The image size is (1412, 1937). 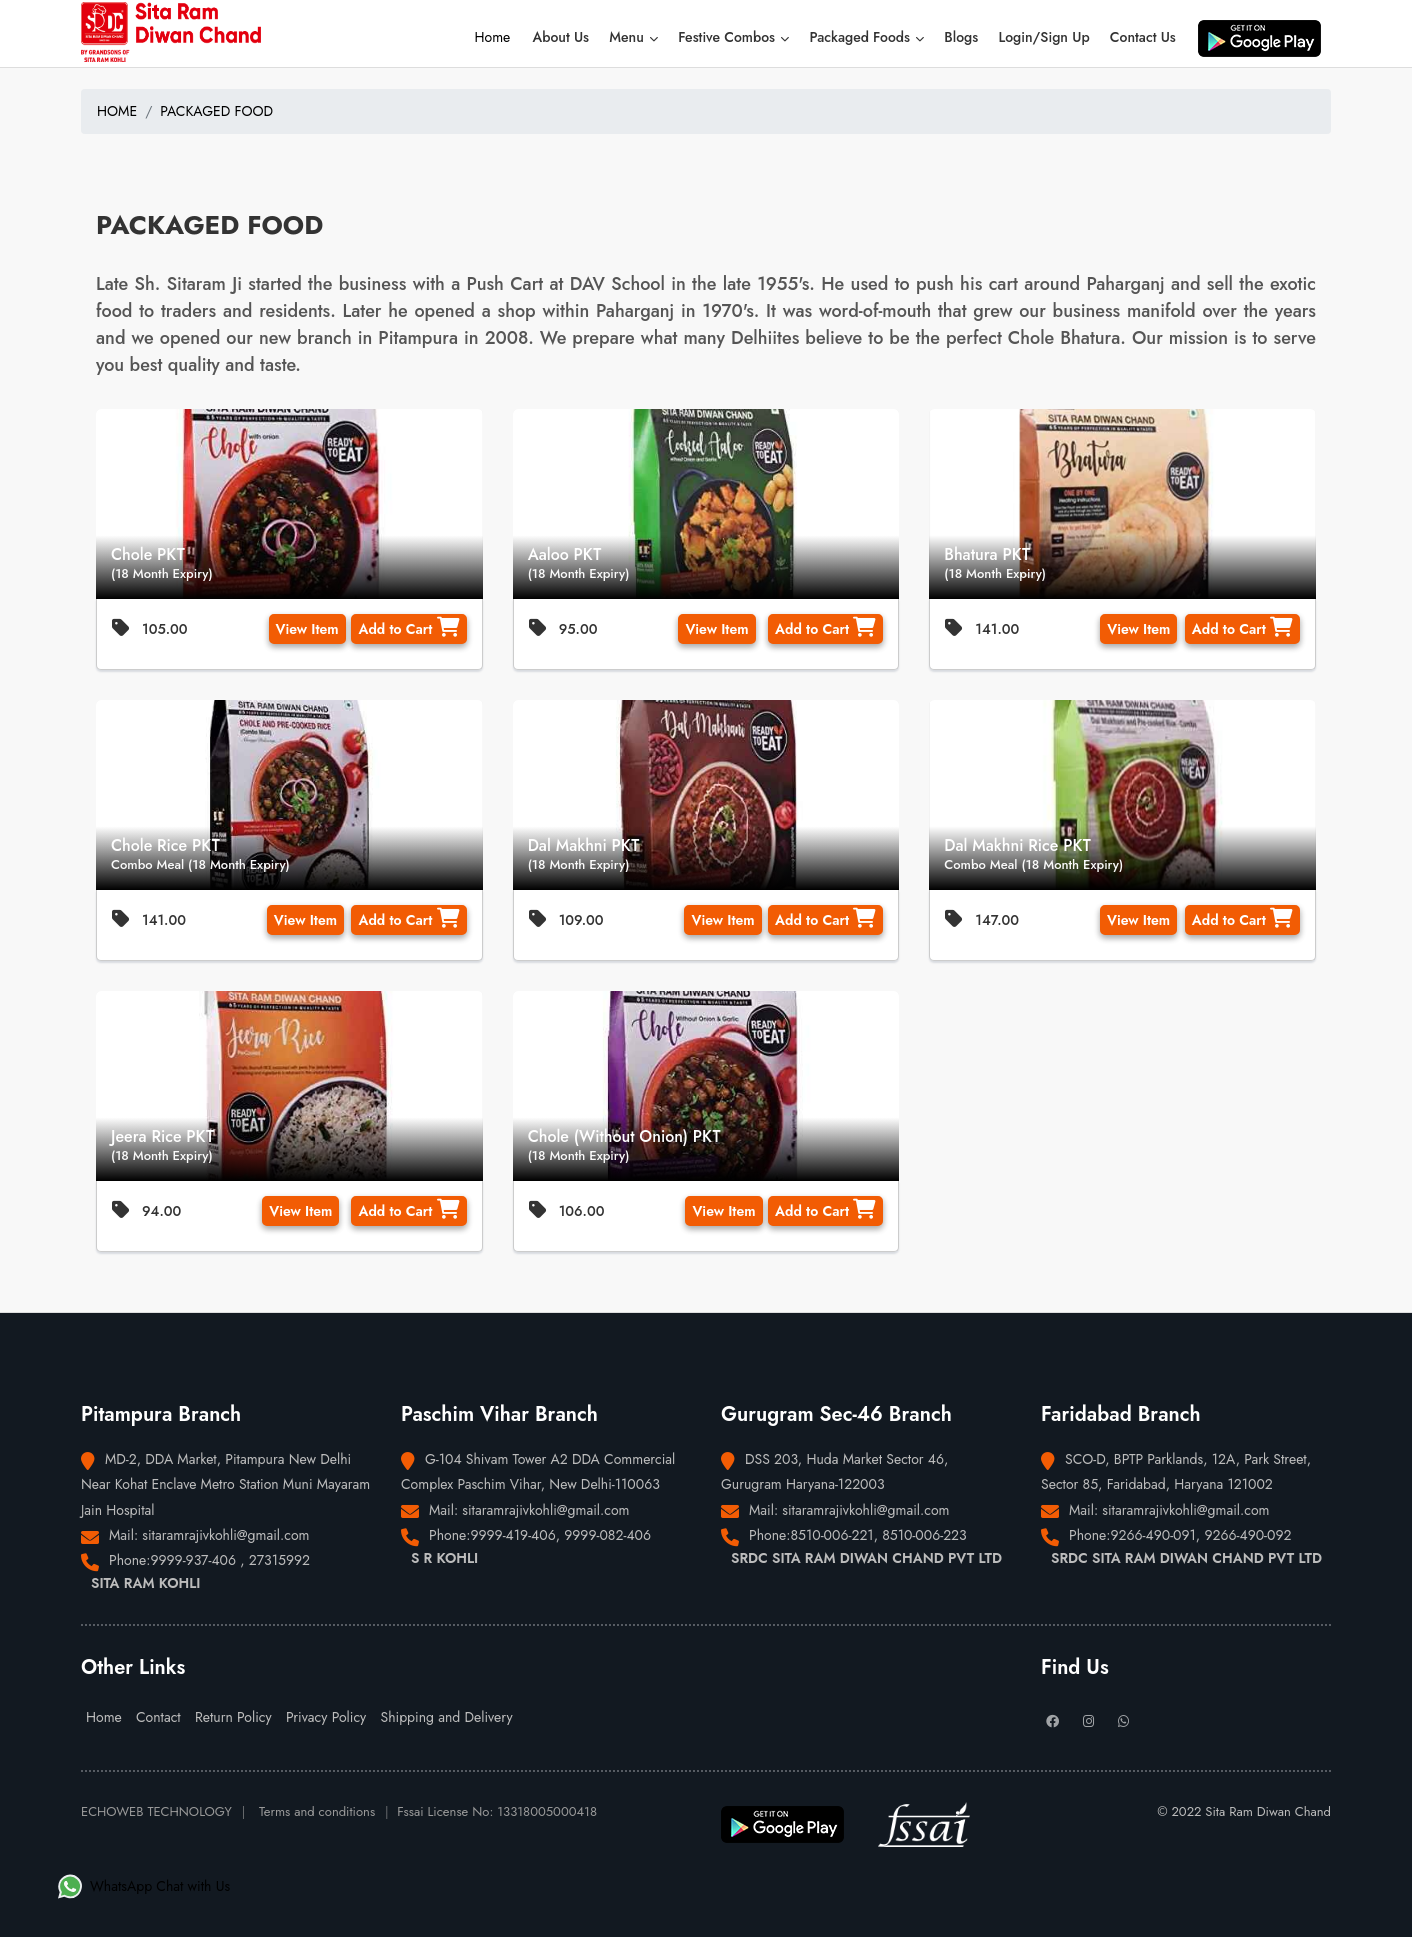 What do you see at coordinates (961, 37) in the screenshot?
I see `Blogs` at bounding box center [961, 37].